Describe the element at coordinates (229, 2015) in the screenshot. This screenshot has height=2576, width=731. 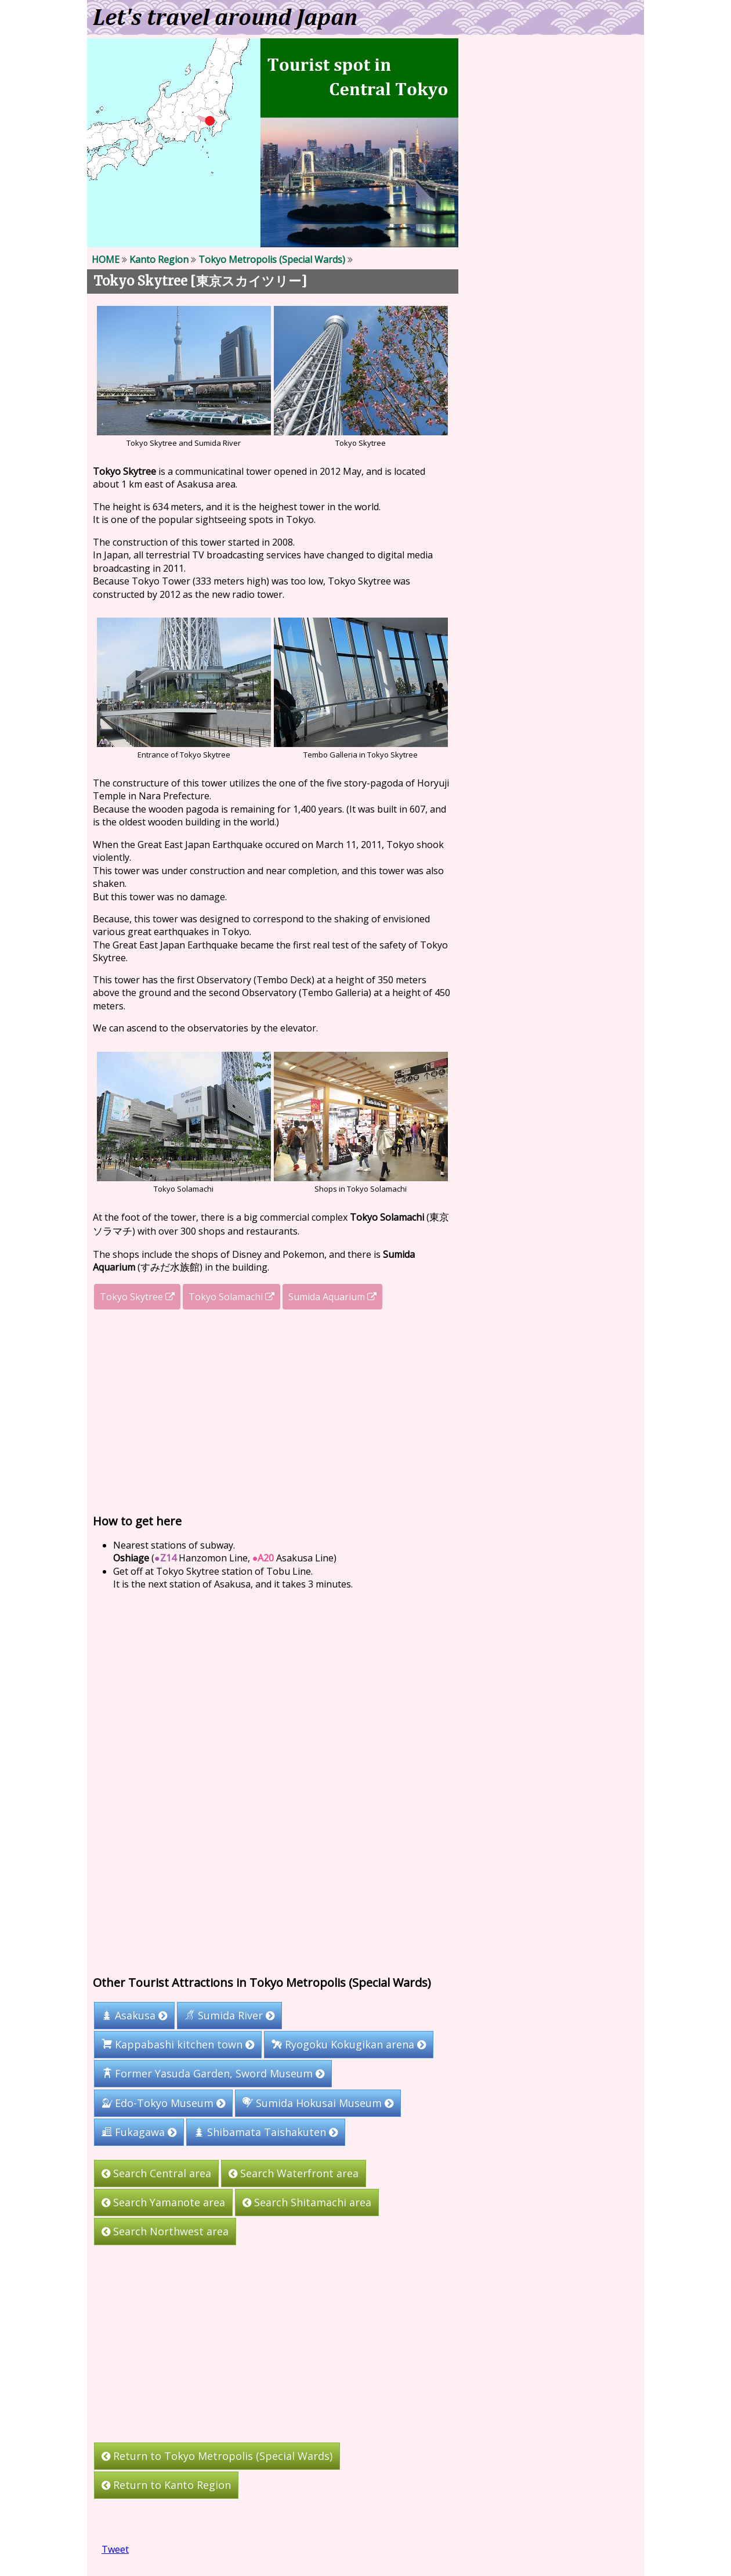
I see `Sumida River` at that location.